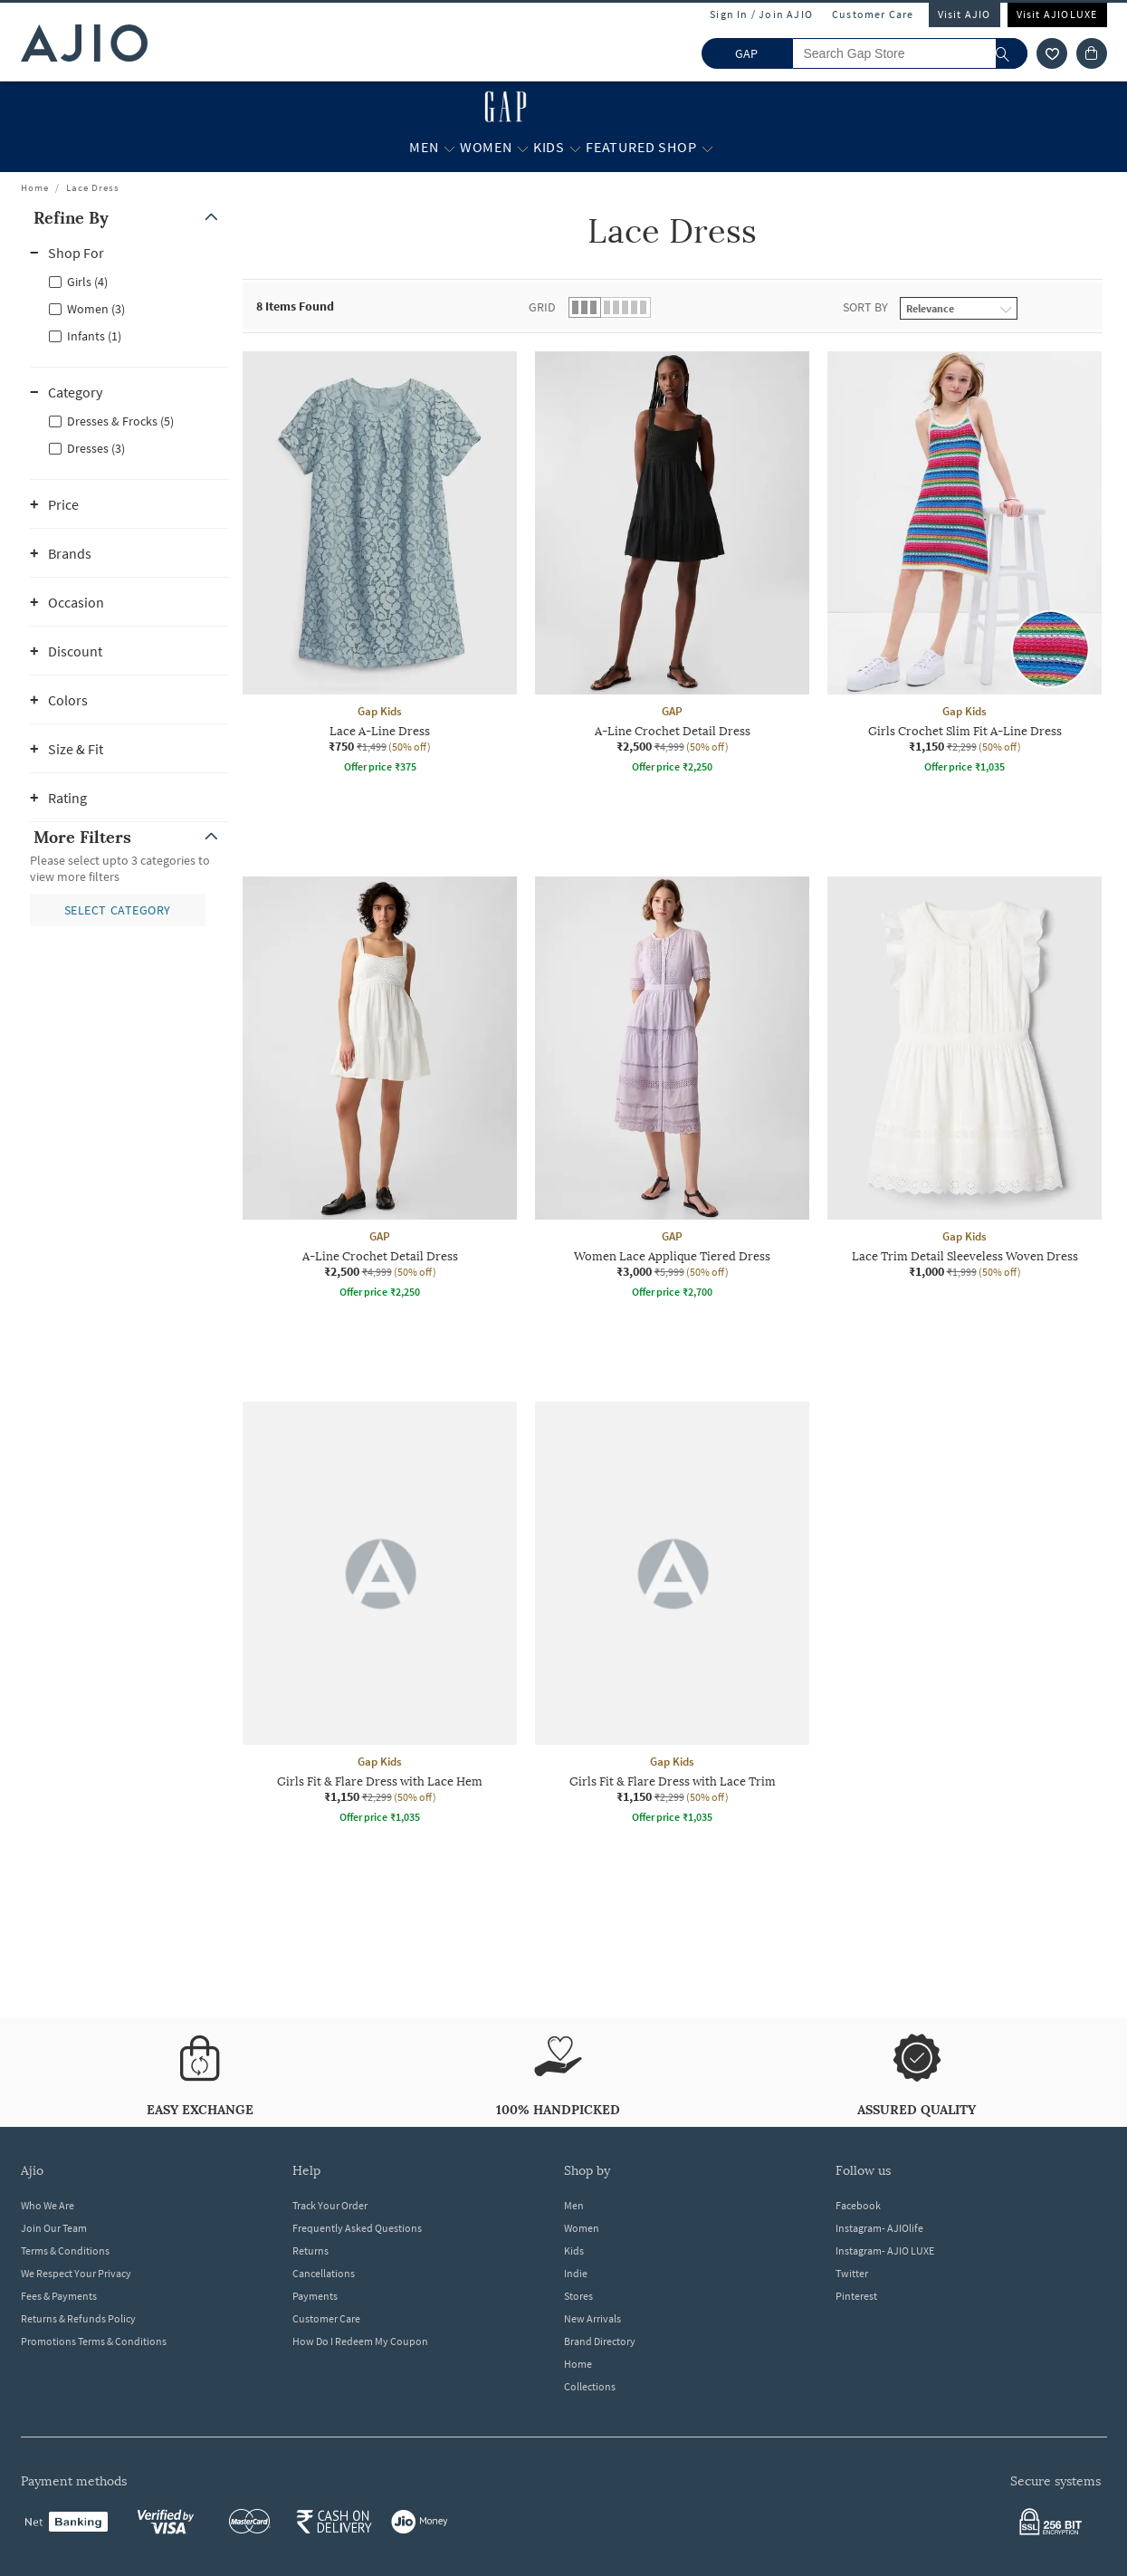 The width and height of the screenshot is (1127, 2576). What do you see at coordinates (94, 336) in the screenshot?
I see `Infants (1)` at bounding box center [94, 336].